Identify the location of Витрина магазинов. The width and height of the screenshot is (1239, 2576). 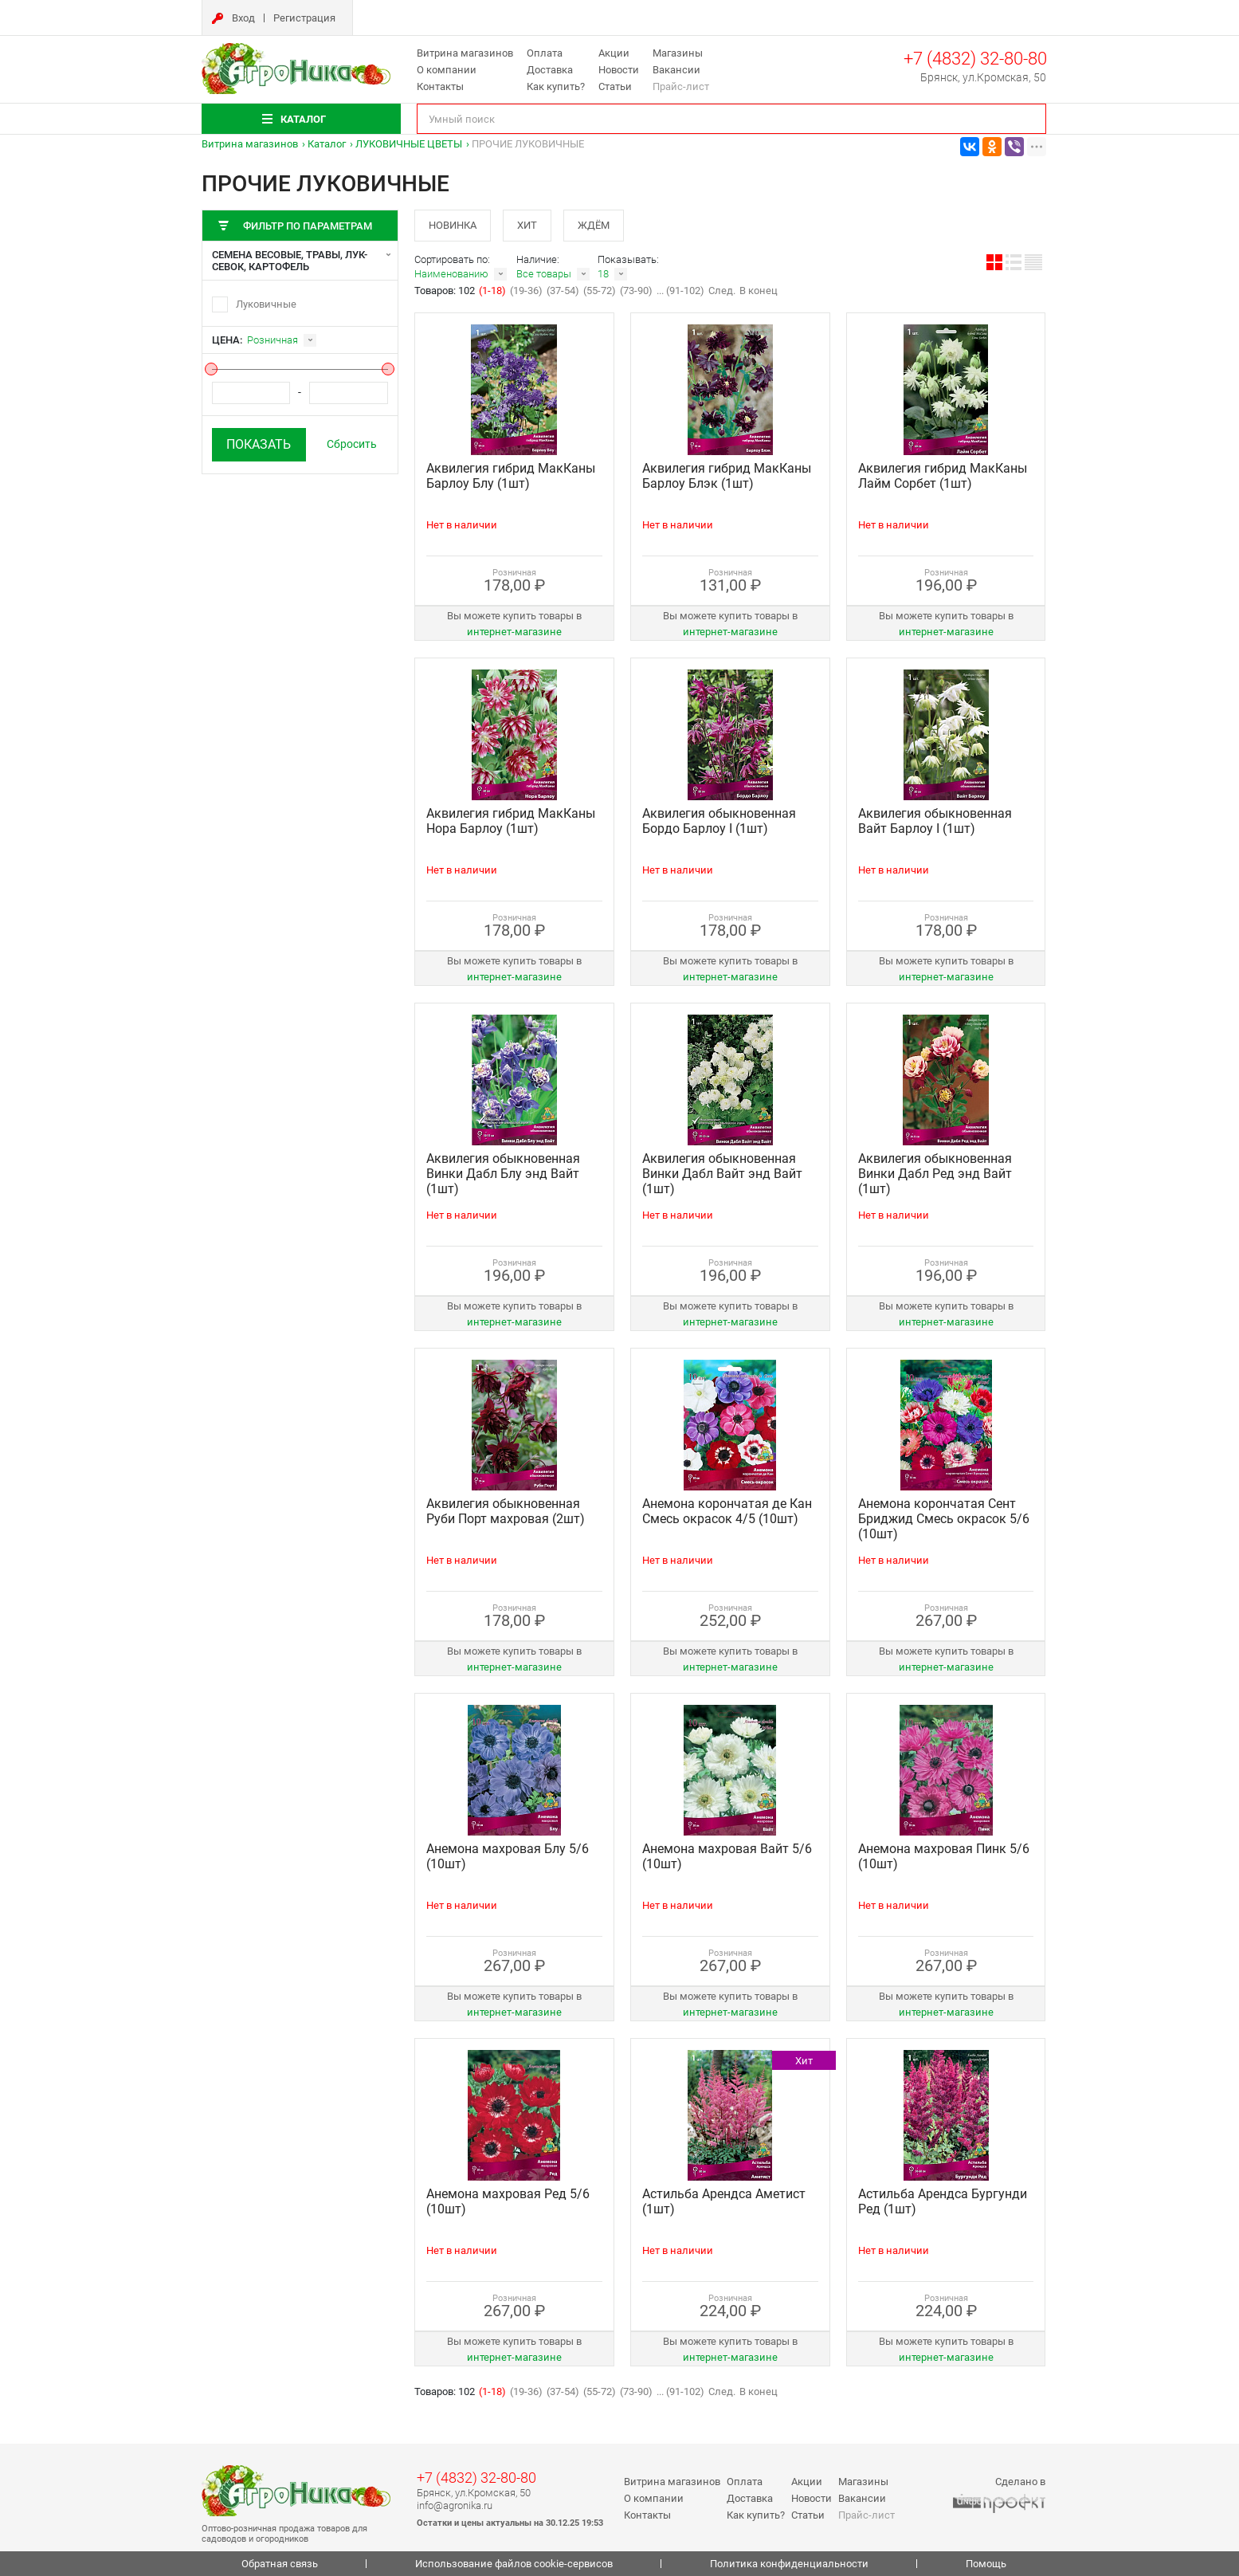
(465, 53).